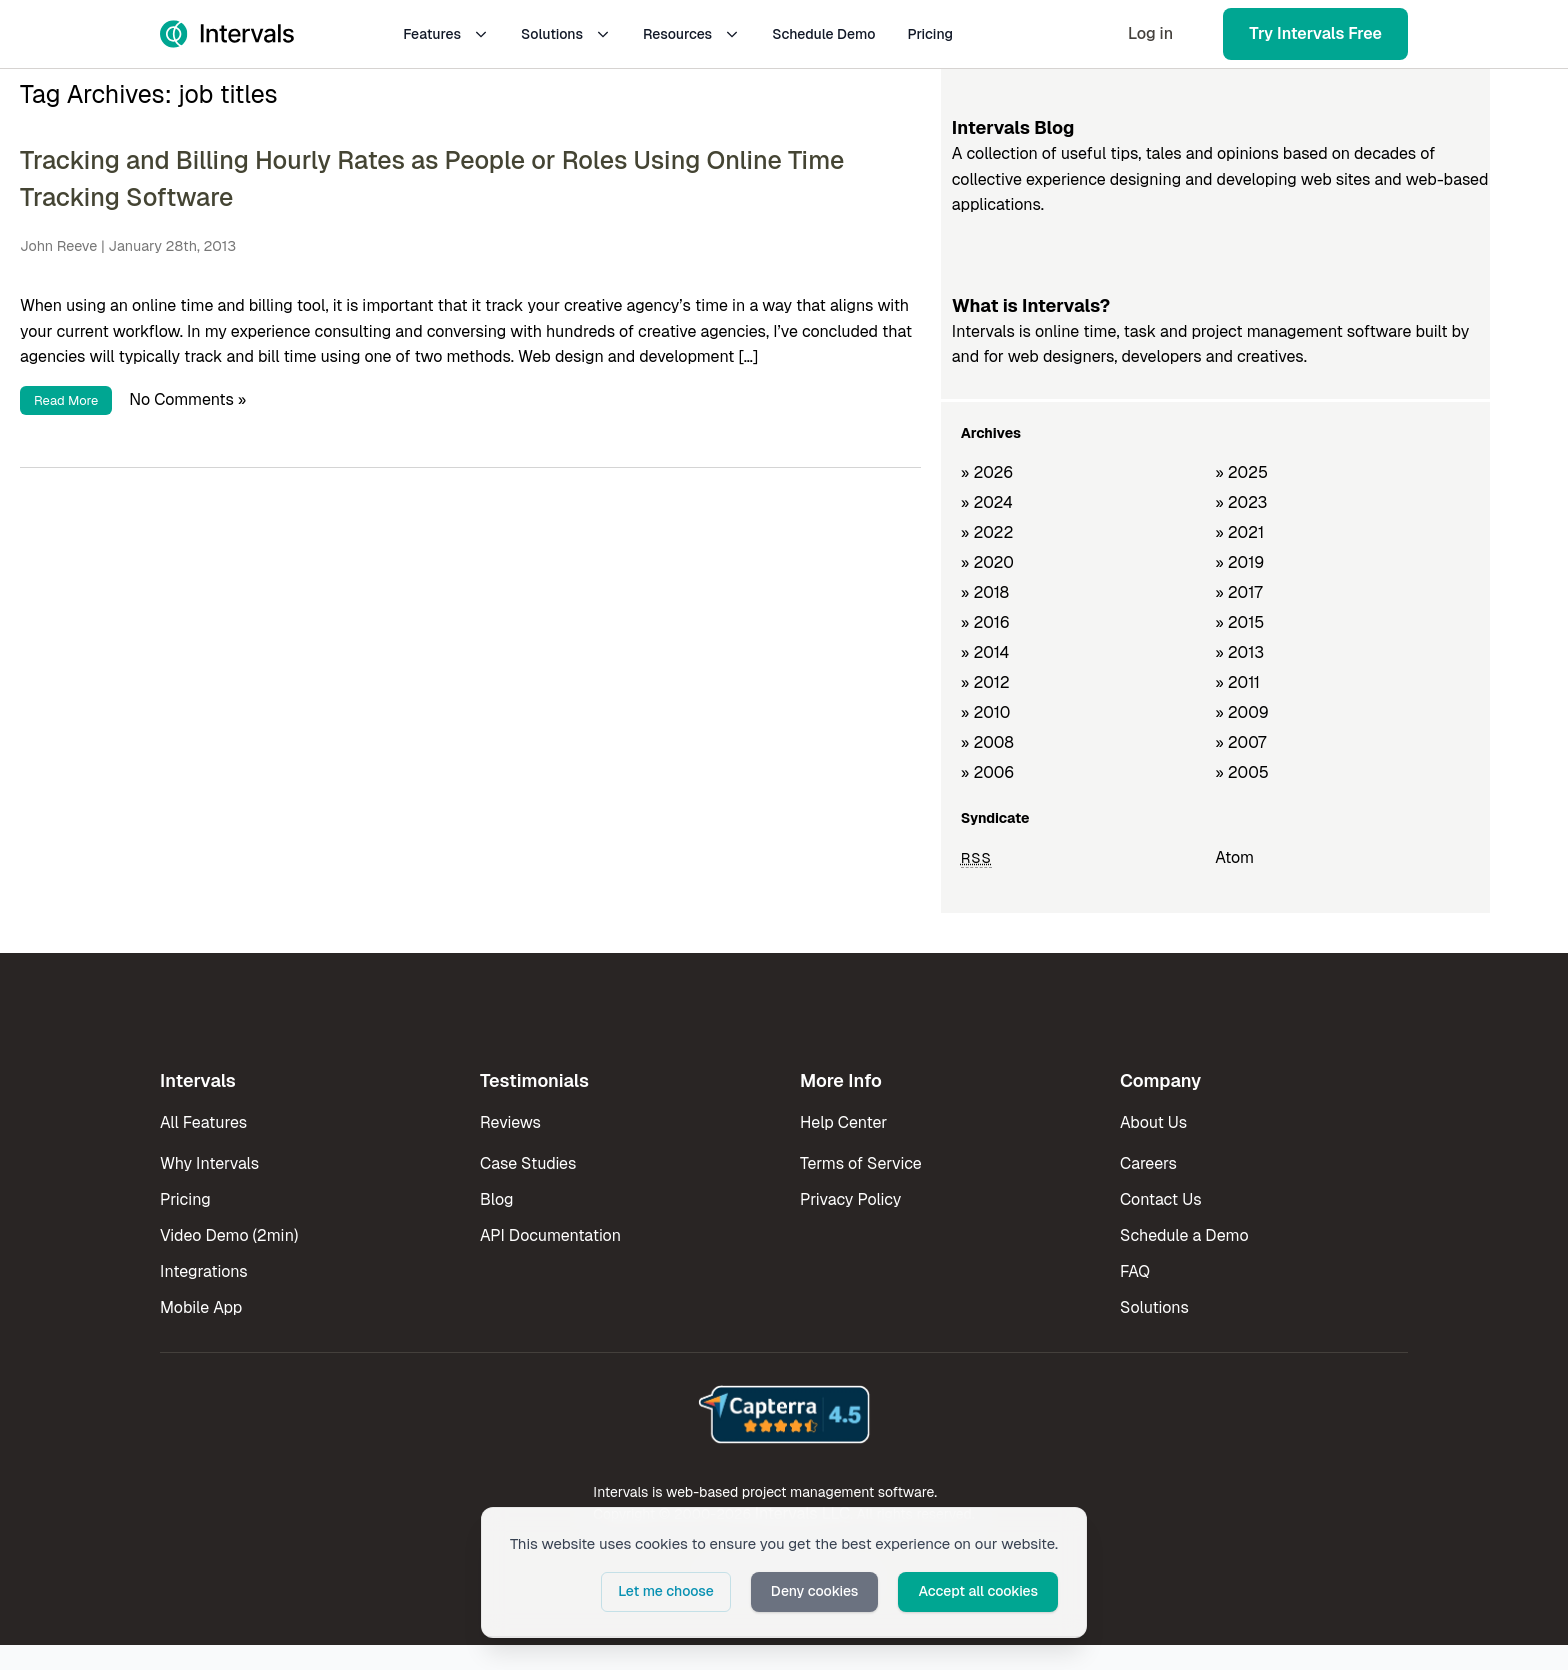 This screenshot has width=1568, height=1670. Describe the element at coordinates (850, 1199) in the screenshot. I see `Privacy Policy` at that location.